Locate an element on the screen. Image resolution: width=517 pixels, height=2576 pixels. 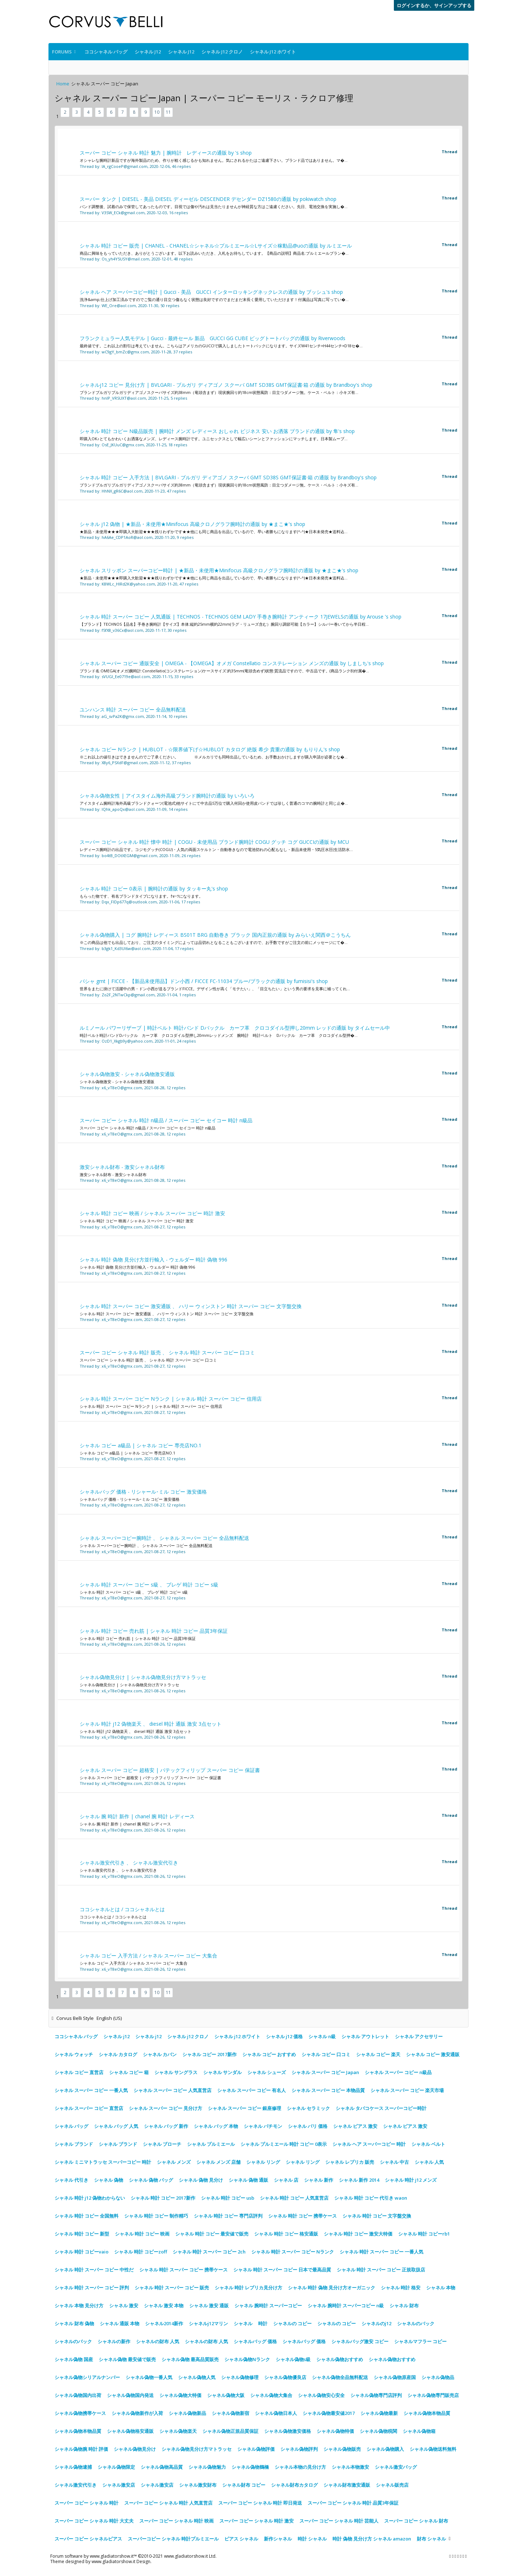
シャネル パリ 価格 is located at coordinates (307, 2126).